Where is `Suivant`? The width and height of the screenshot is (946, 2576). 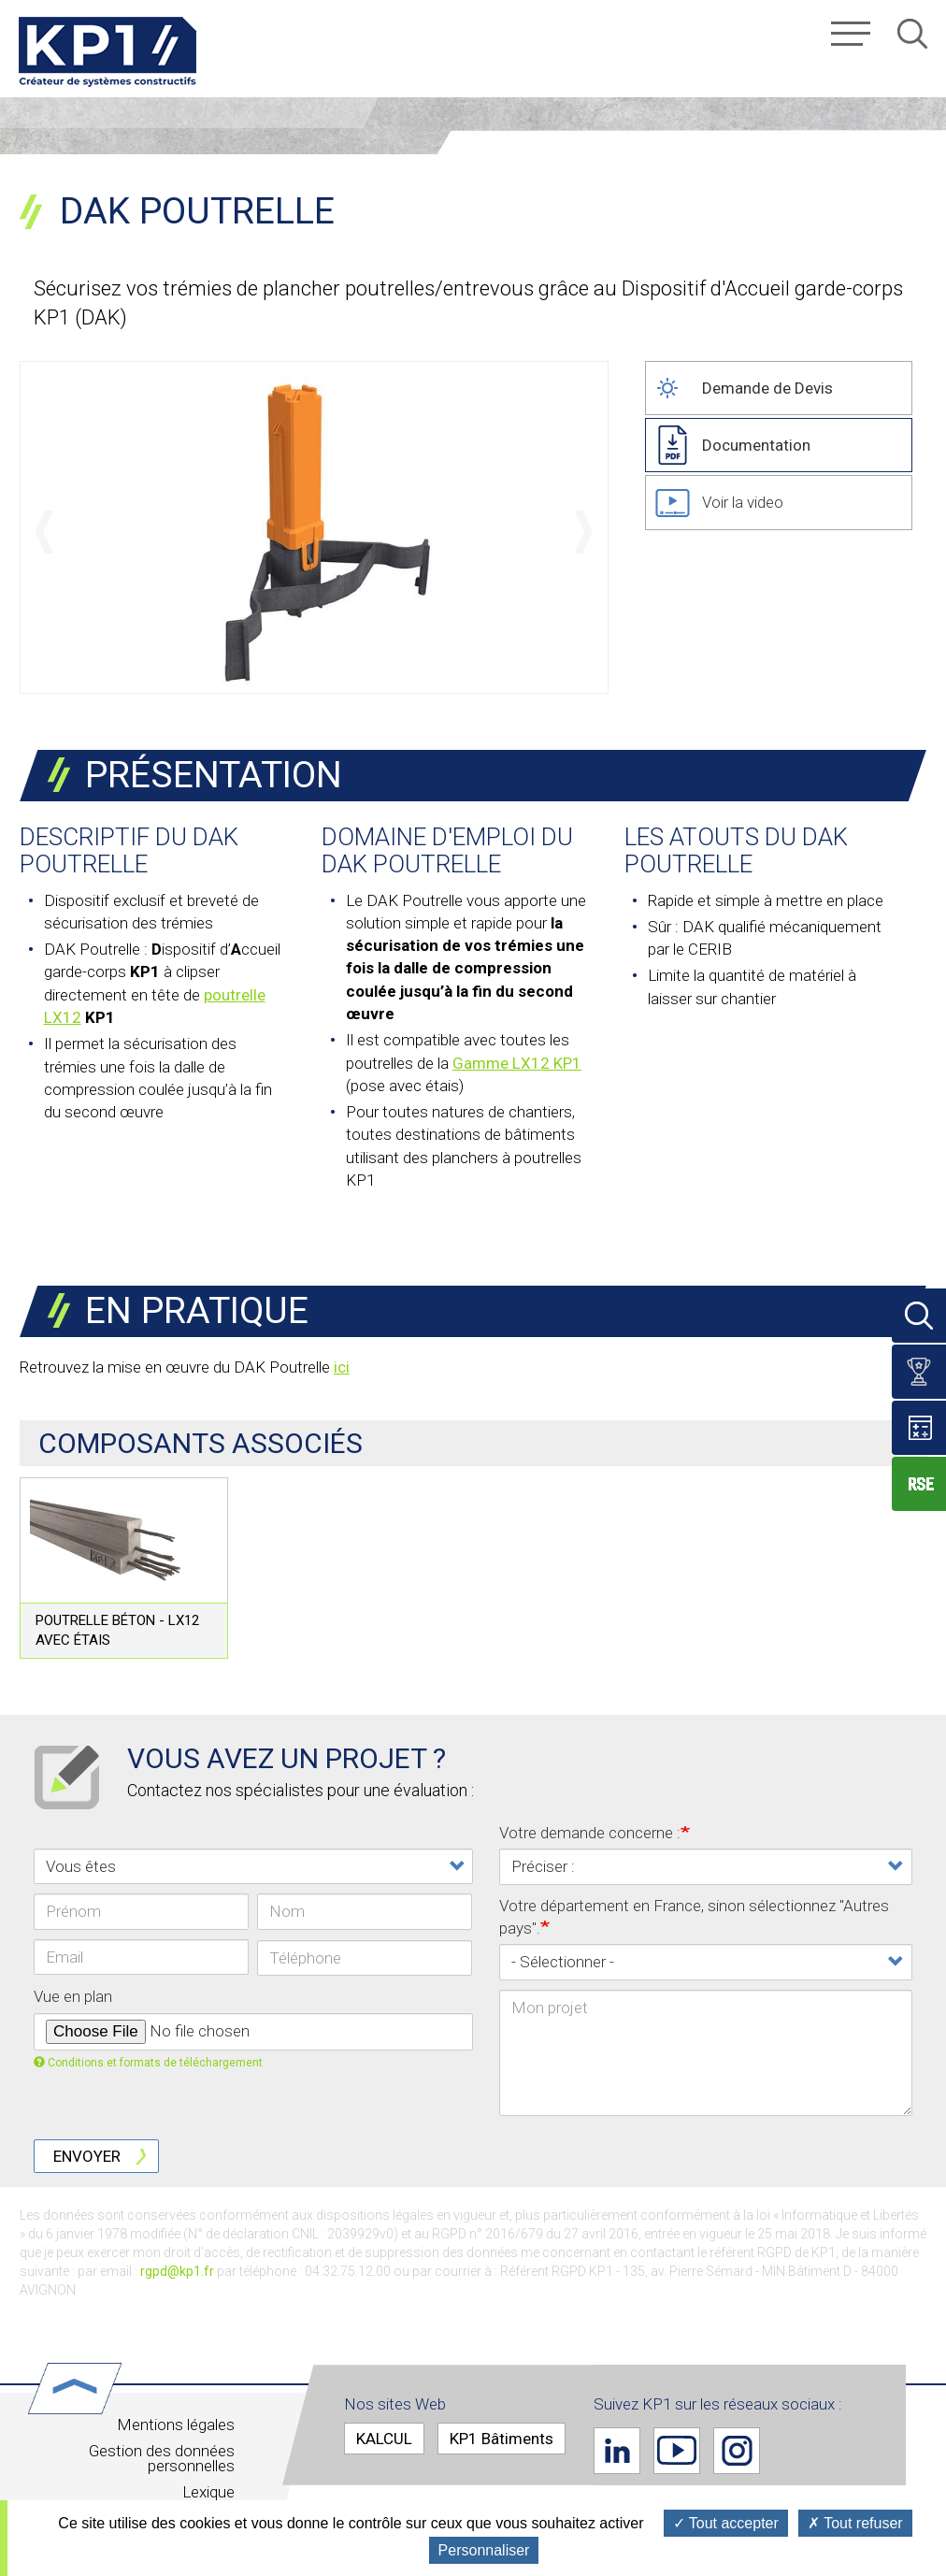
Suivant is located at coordinates (584, 532).